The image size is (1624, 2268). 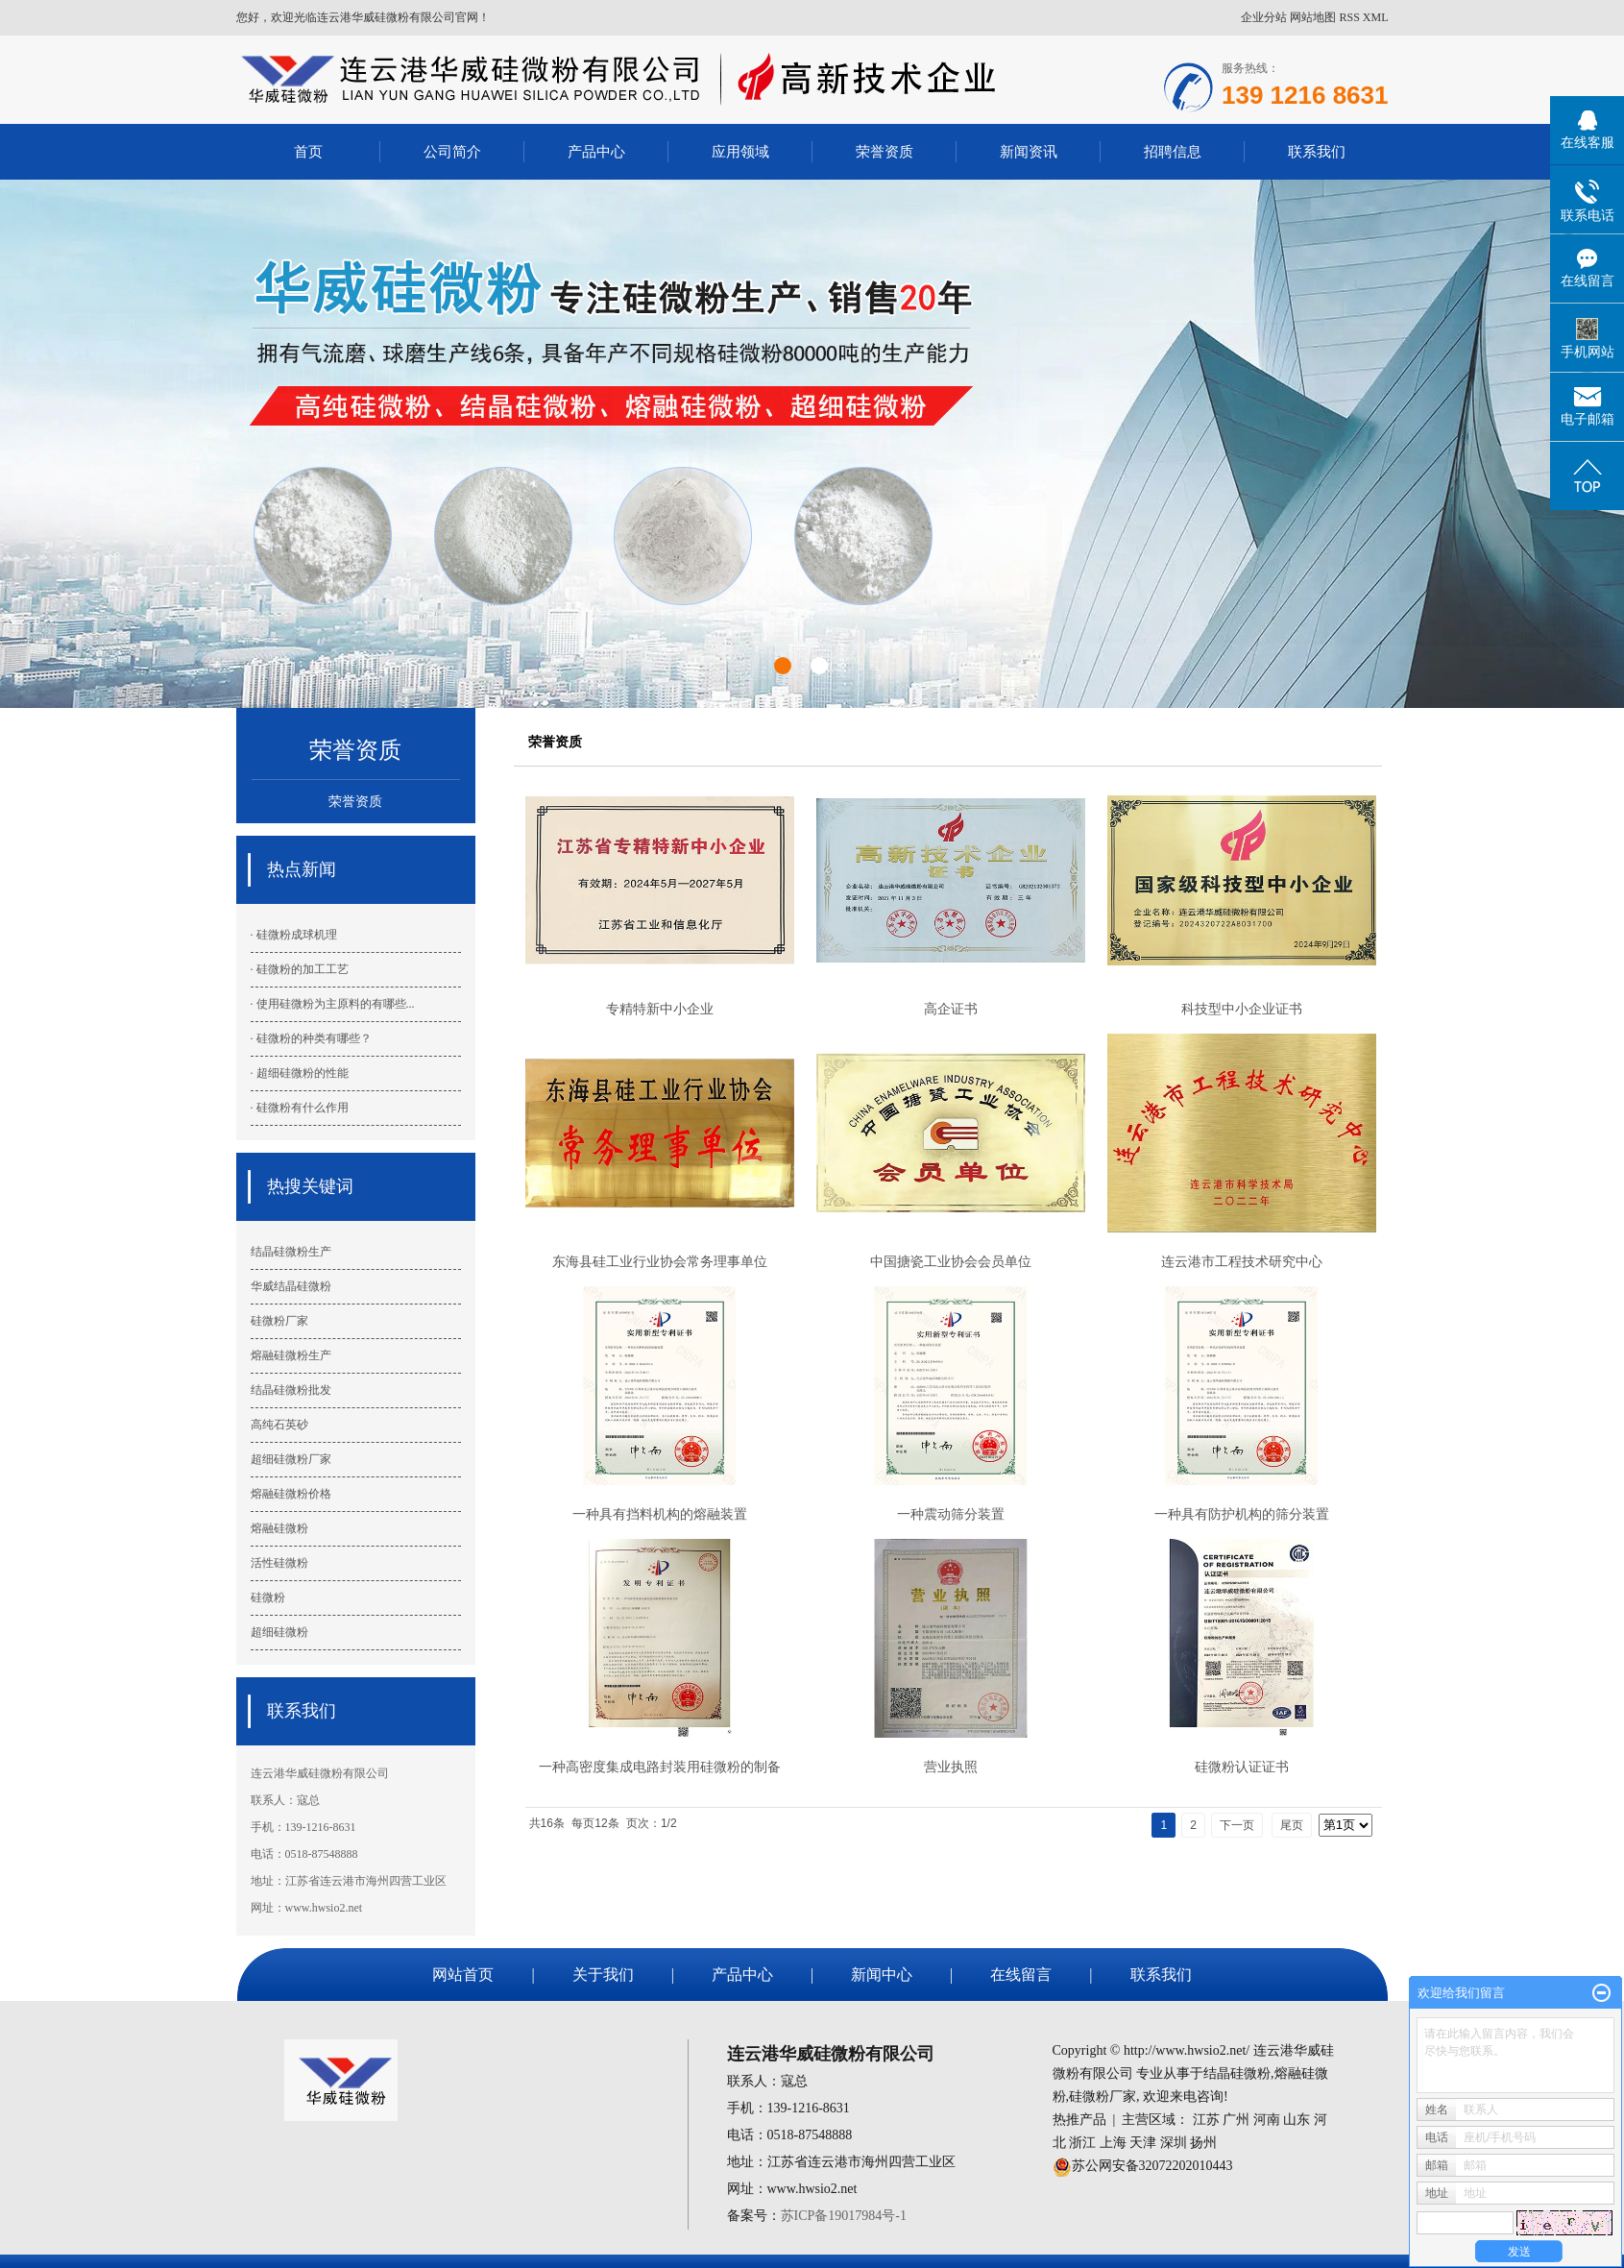 What do you see at coordinates (1237, 2073) in the screenshot?
I see `结晶硅微粉` at bounding box center [1237, 2073].